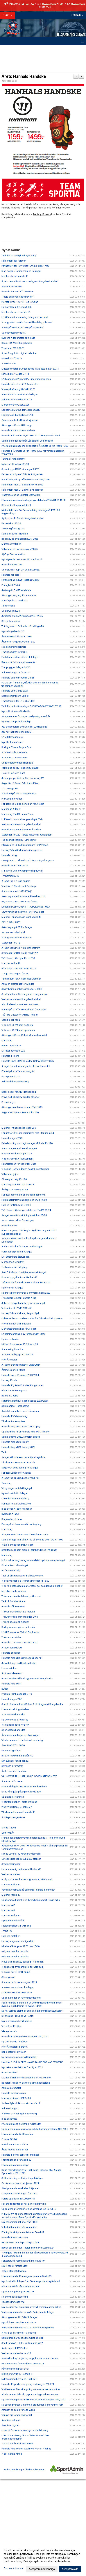 This screenshot has height=2576, width=86. What do you see at coordinates (11, 2088) in the screenshot?
I see `Anmälan årsmötet` at bounding box center [11, 2088].